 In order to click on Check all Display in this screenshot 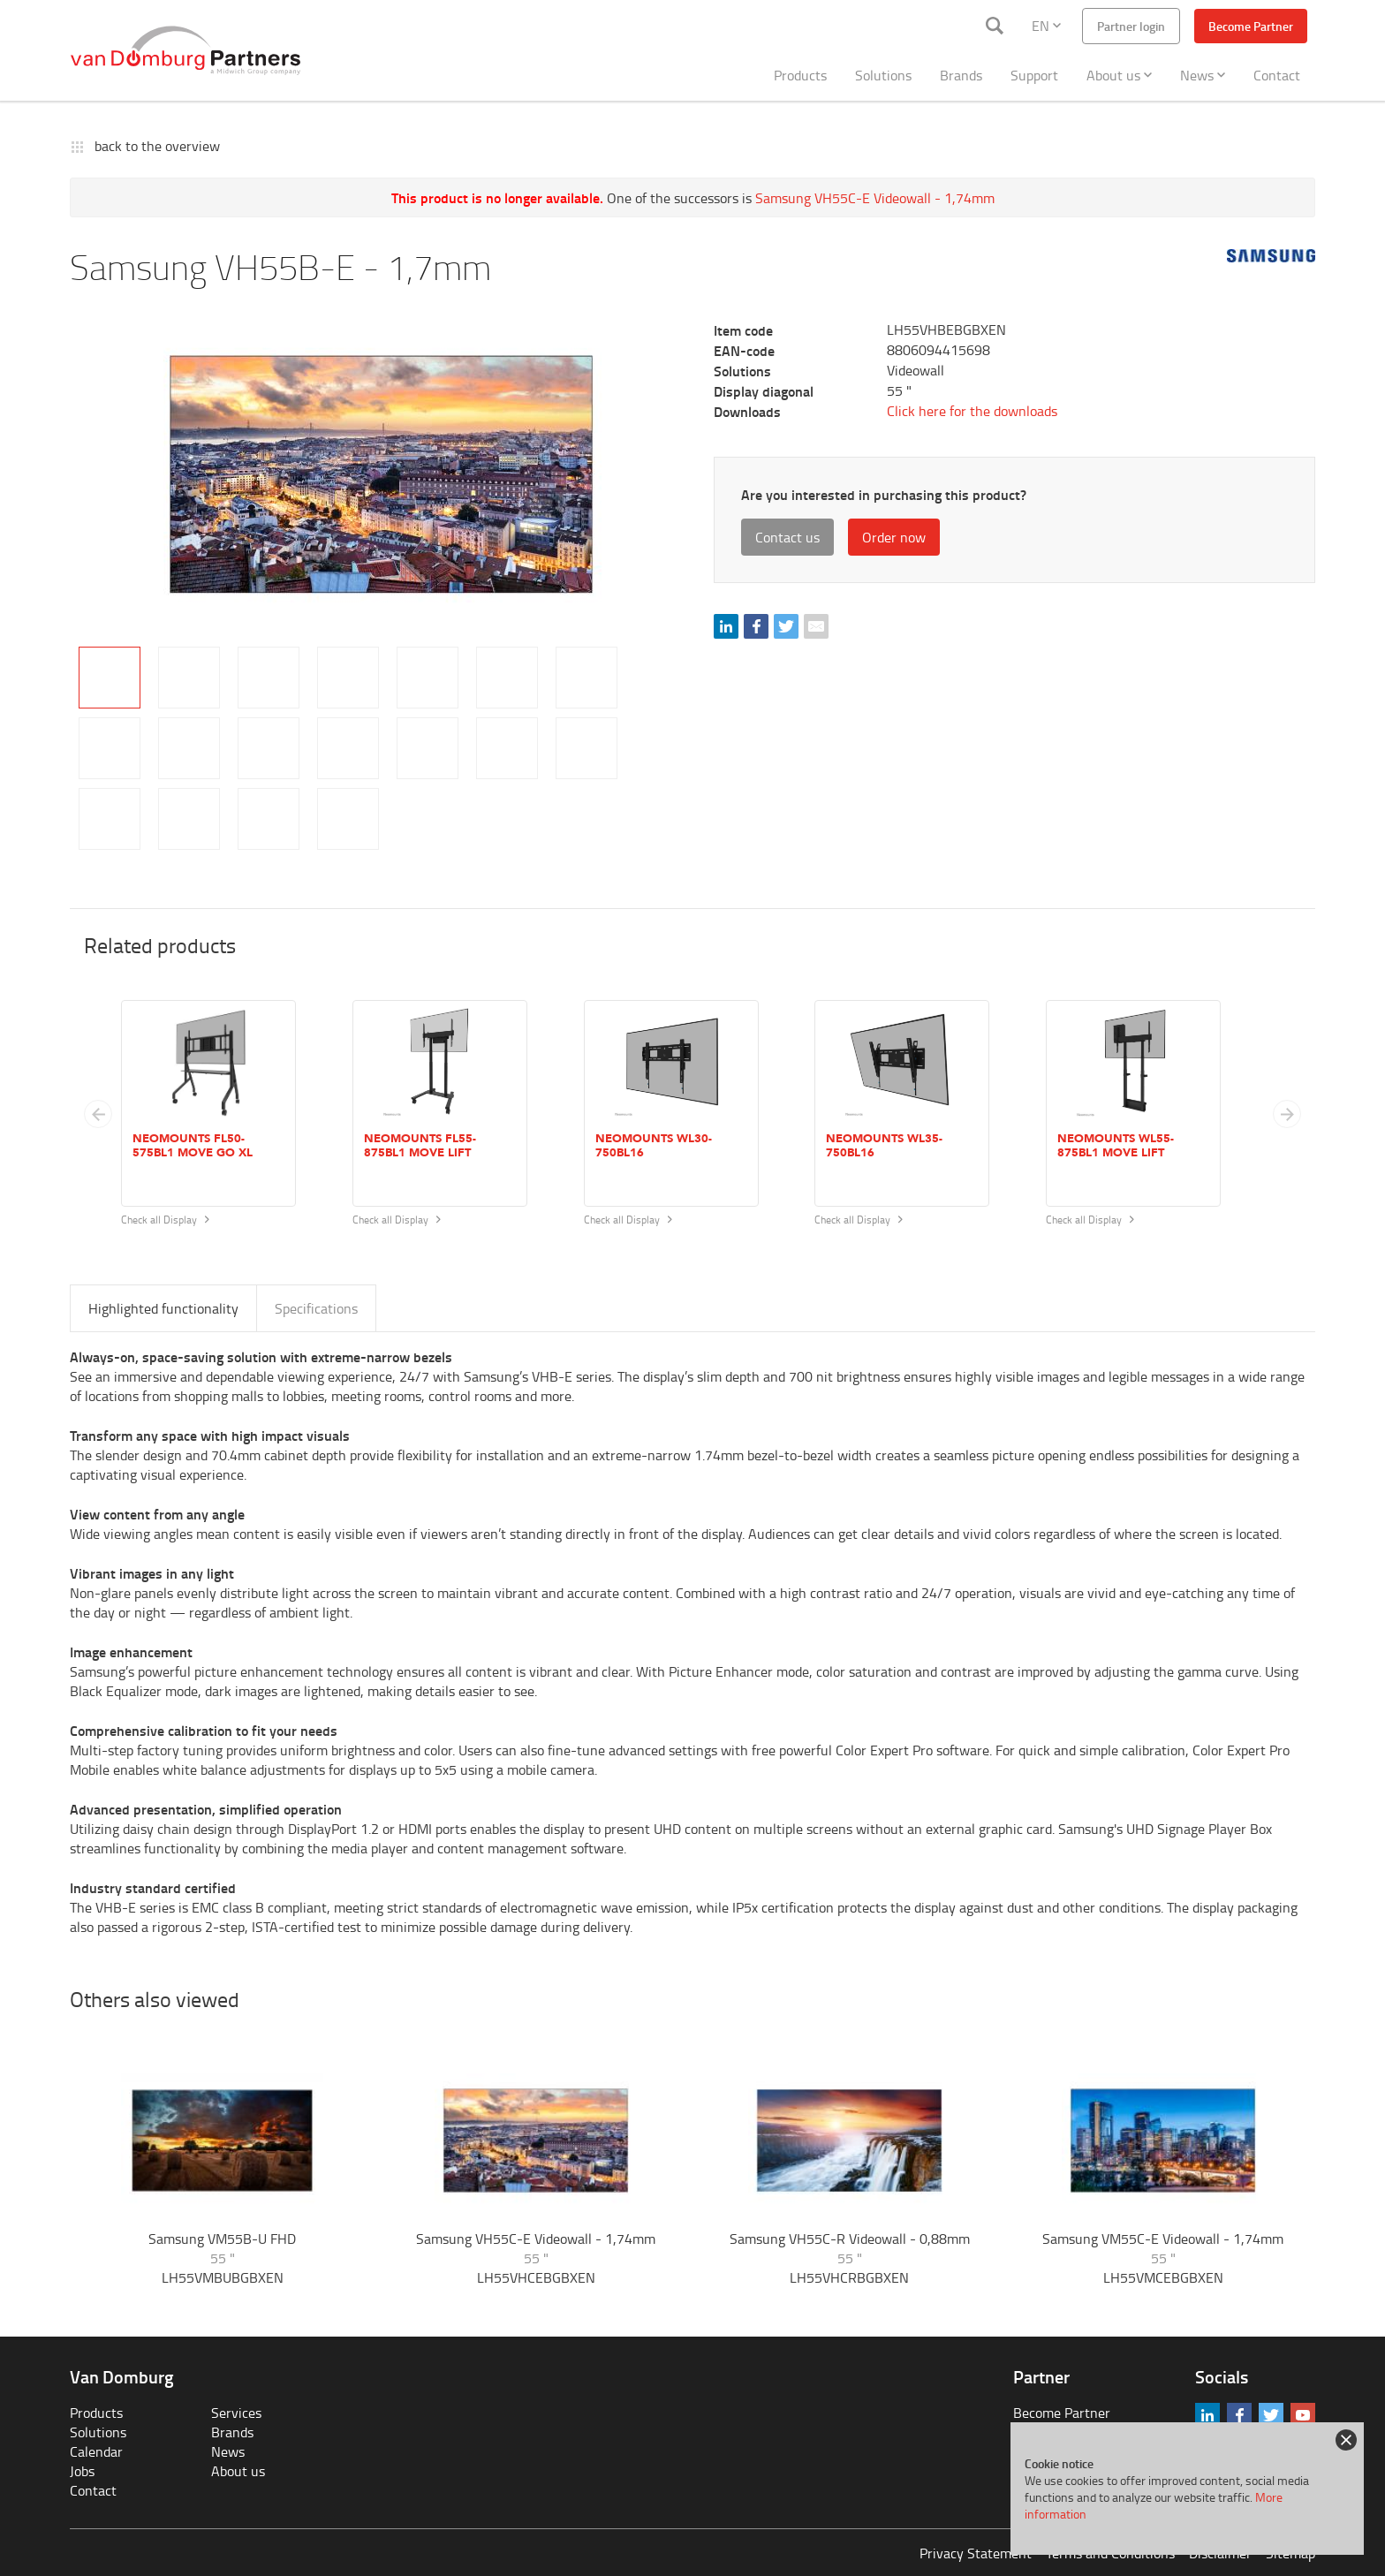, I will do `click(165, 1219)`.